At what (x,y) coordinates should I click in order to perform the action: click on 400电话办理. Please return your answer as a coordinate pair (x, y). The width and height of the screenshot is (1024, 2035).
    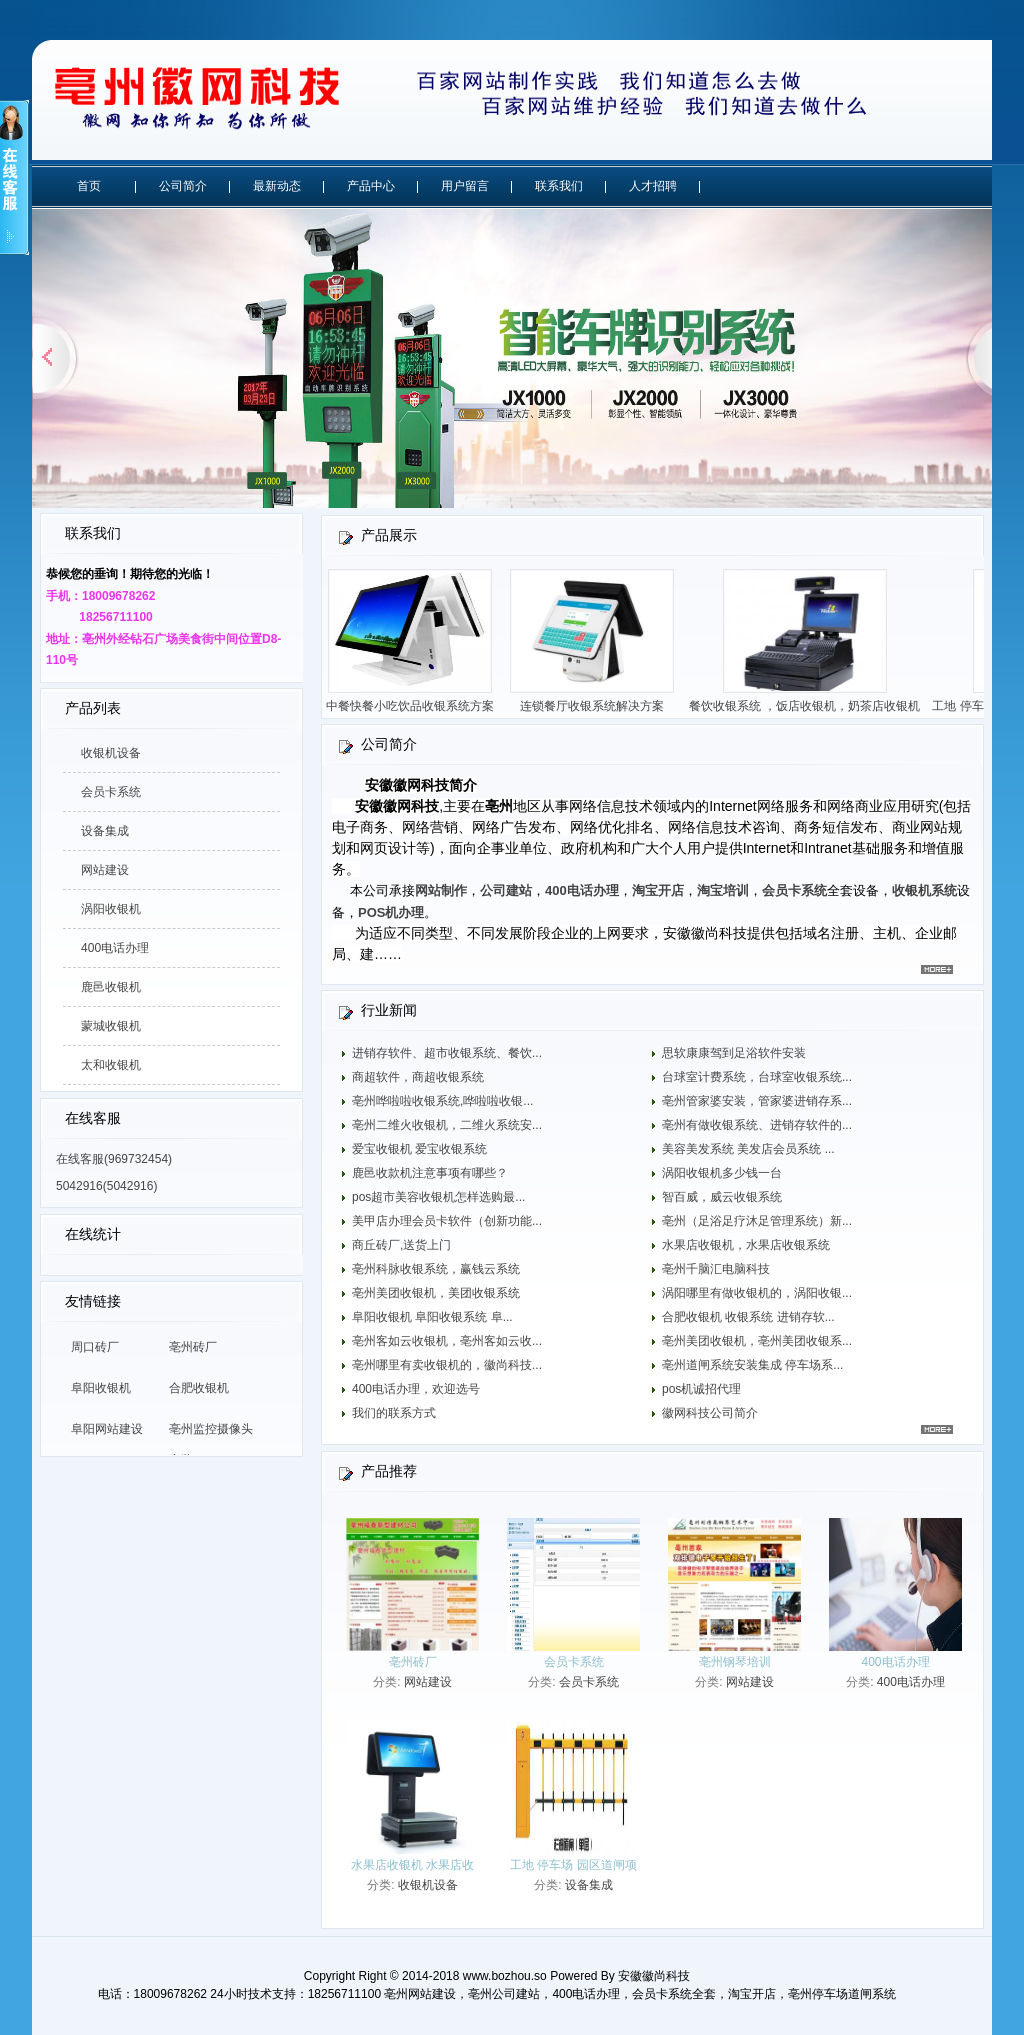
    Looking at the image, I should click on (115, 948).